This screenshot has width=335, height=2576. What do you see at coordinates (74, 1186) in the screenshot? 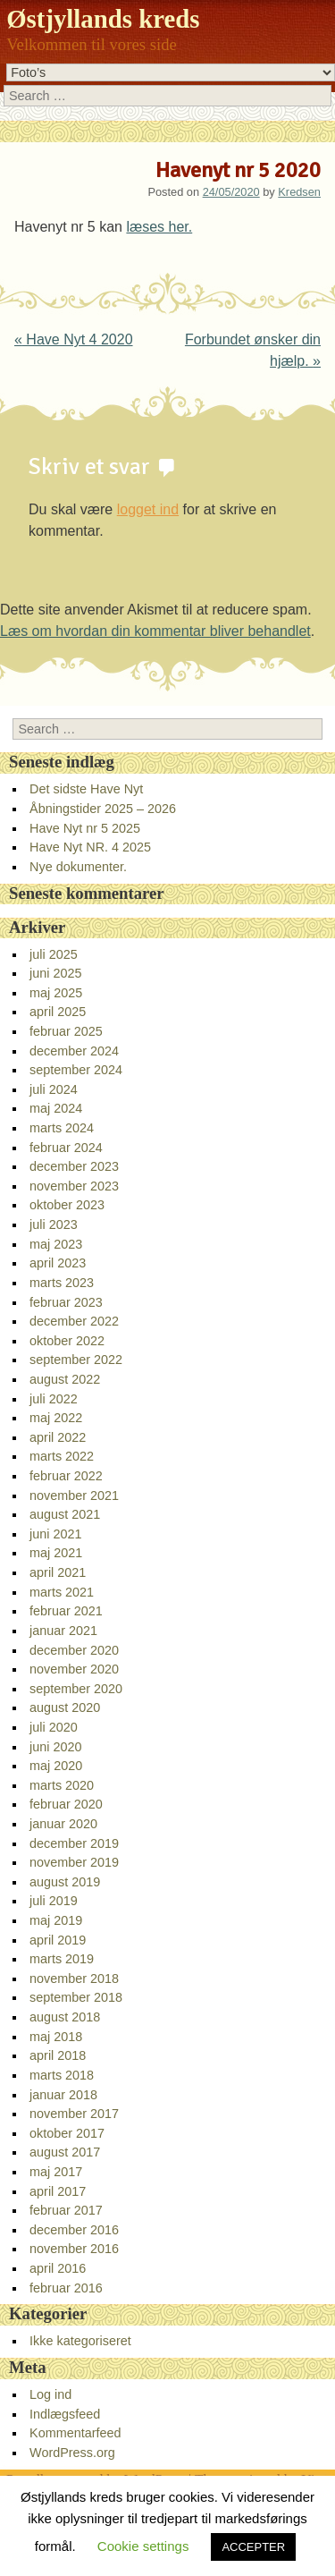
I see `november 2023` at bounding box center [74, 1186].